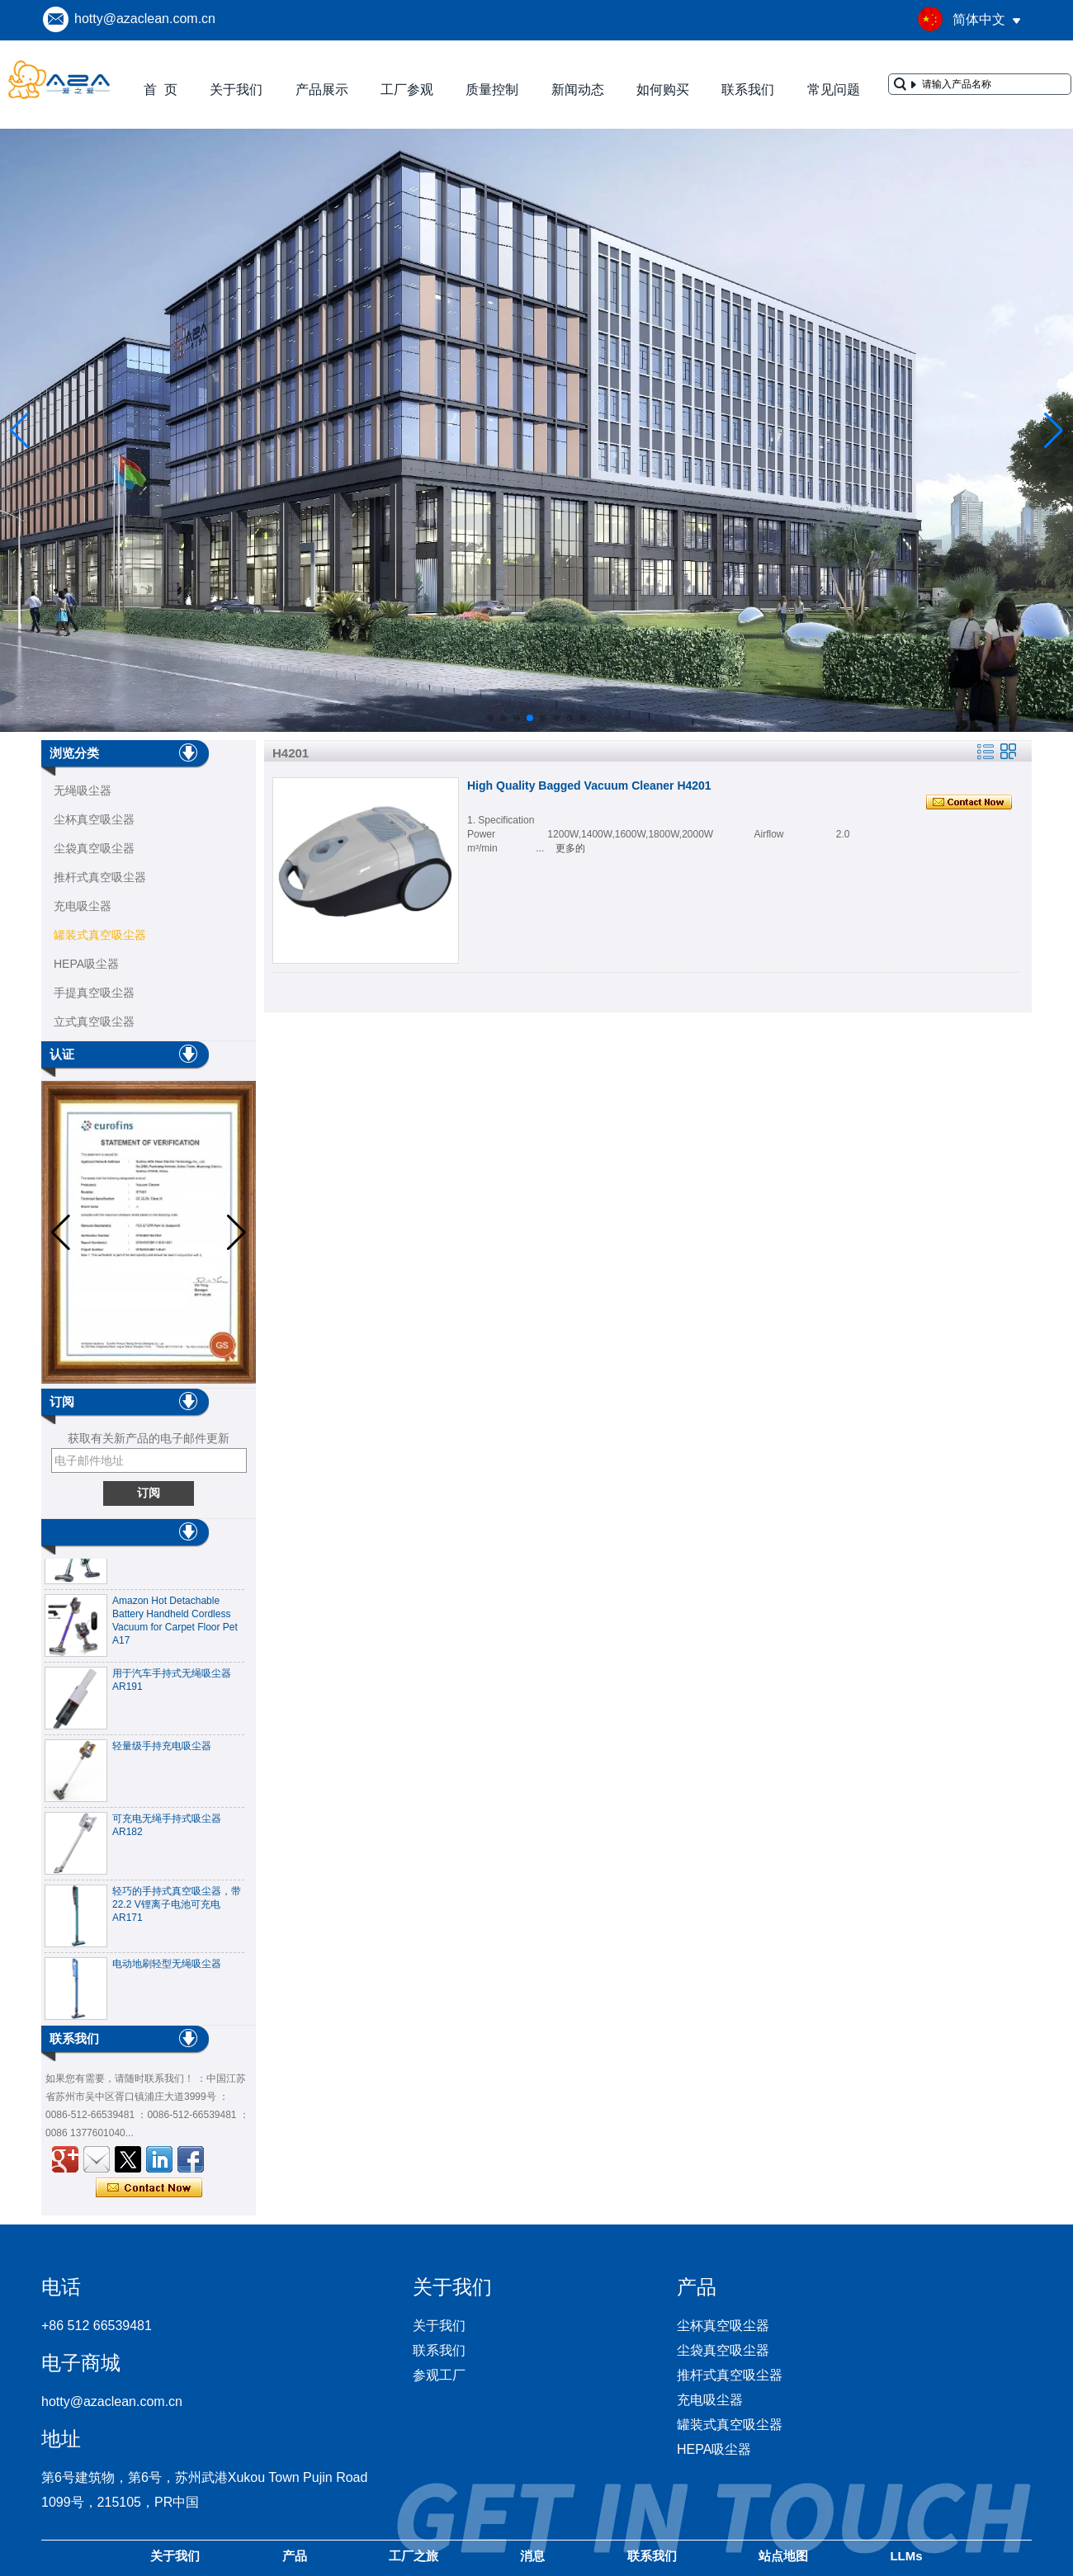 The height and width of the screenshot is (2576, 1073). Describe the element at coordinates (166, 1970) in the screenshot. I see `电动地刷轻型无绳吸尘器` at that location.